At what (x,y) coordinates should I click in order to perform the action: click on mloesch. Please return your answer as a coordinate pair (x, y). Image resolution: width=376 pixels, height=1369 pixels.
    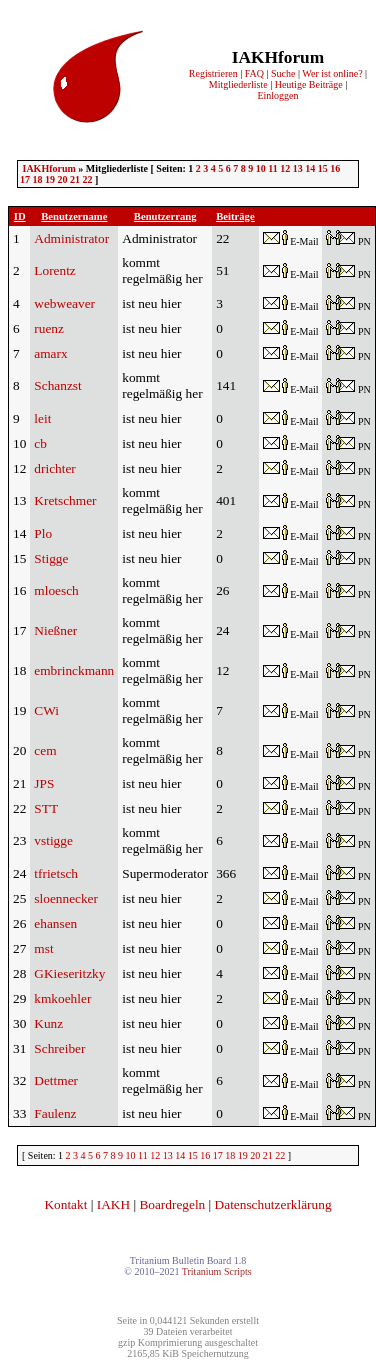
    Looking at the image, I should click on (56, 590).